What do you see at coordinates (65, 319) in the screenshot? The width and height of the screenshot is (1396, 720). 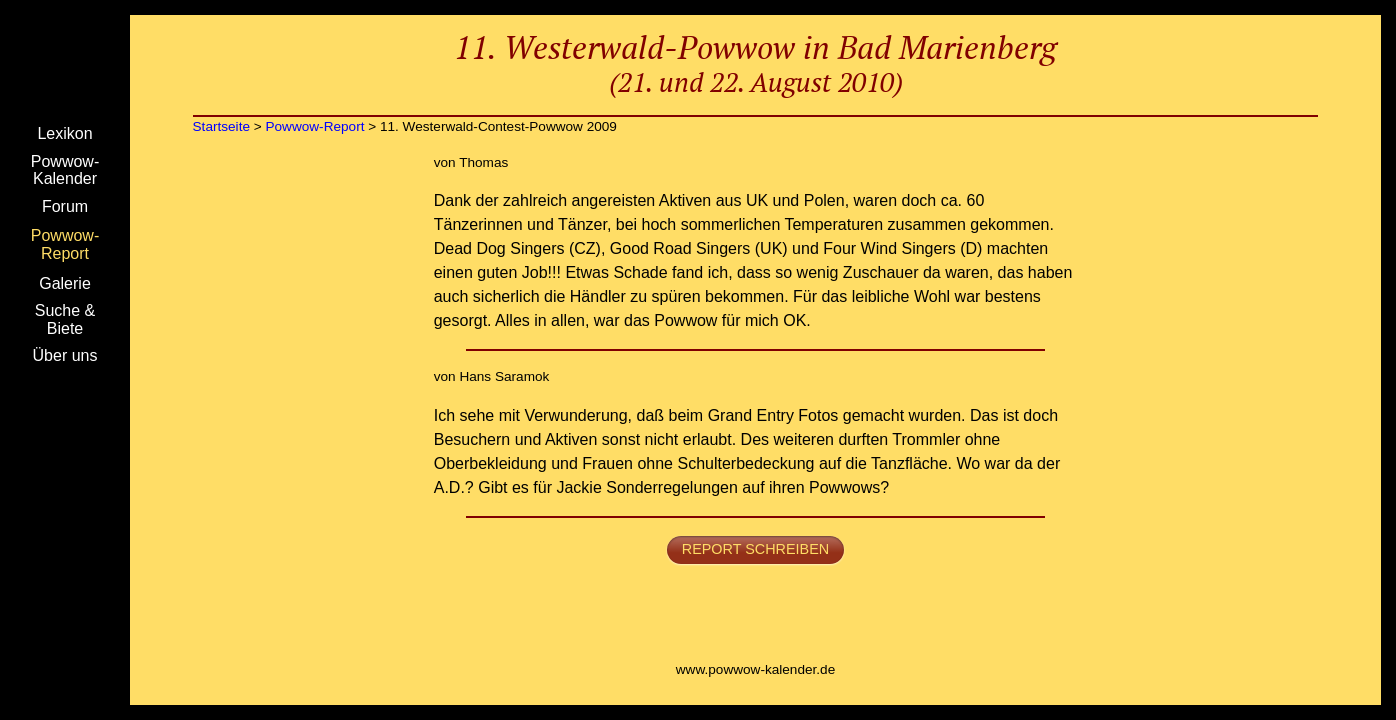 I see `Suche & Biete` at bounding box center [65, 319].